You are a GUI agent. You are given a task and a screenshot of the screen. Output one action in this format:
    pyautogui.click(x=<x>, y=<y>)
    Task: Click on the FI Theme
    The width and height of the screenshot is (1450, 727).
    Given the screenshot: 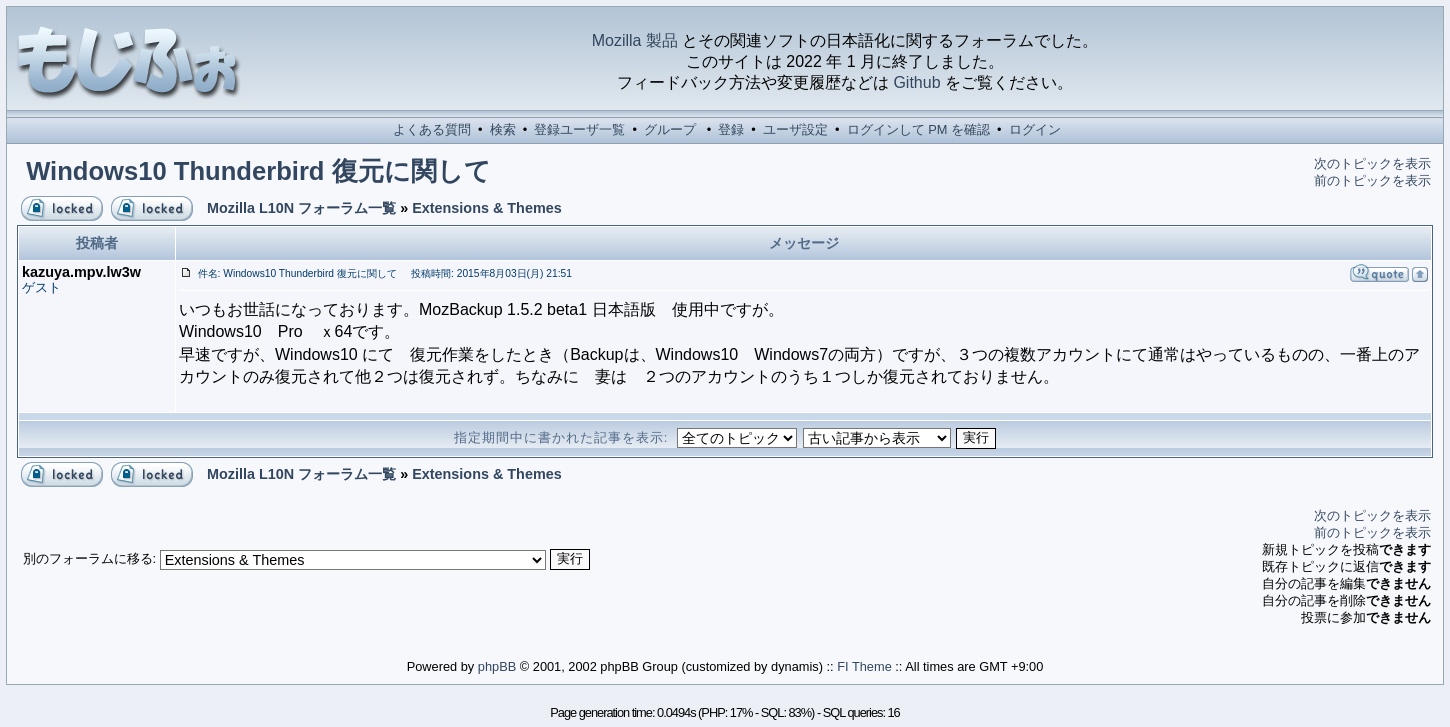 What is the action you would take?
    pyautogui.click(x=864, y=666)
    